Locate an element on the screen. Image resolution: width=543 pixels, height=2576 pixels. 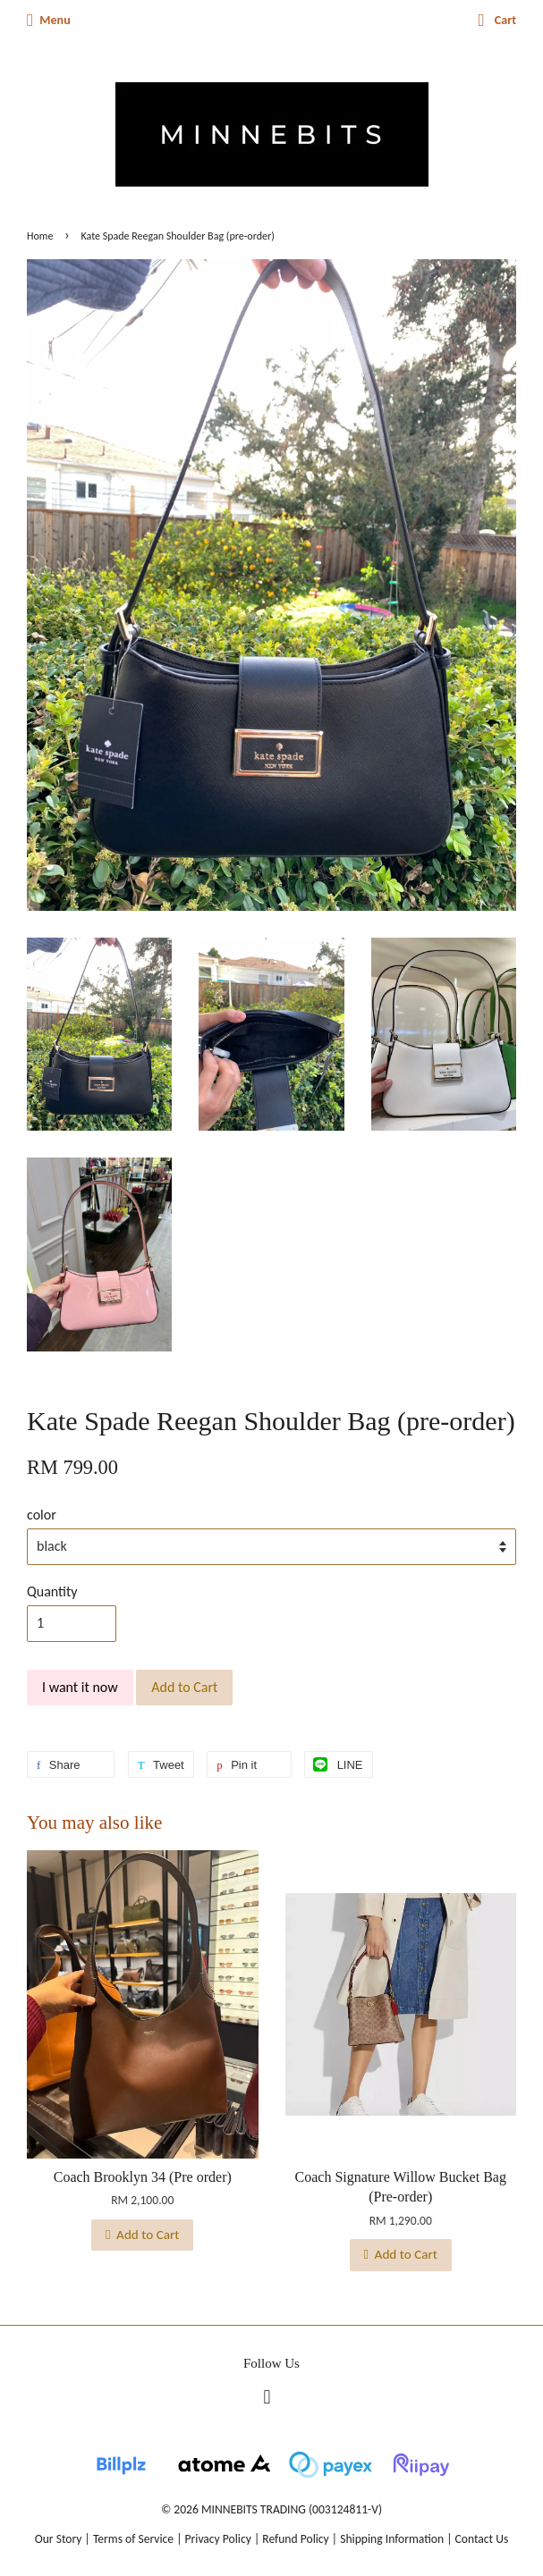
Cart is located at coordinates (498, 19).